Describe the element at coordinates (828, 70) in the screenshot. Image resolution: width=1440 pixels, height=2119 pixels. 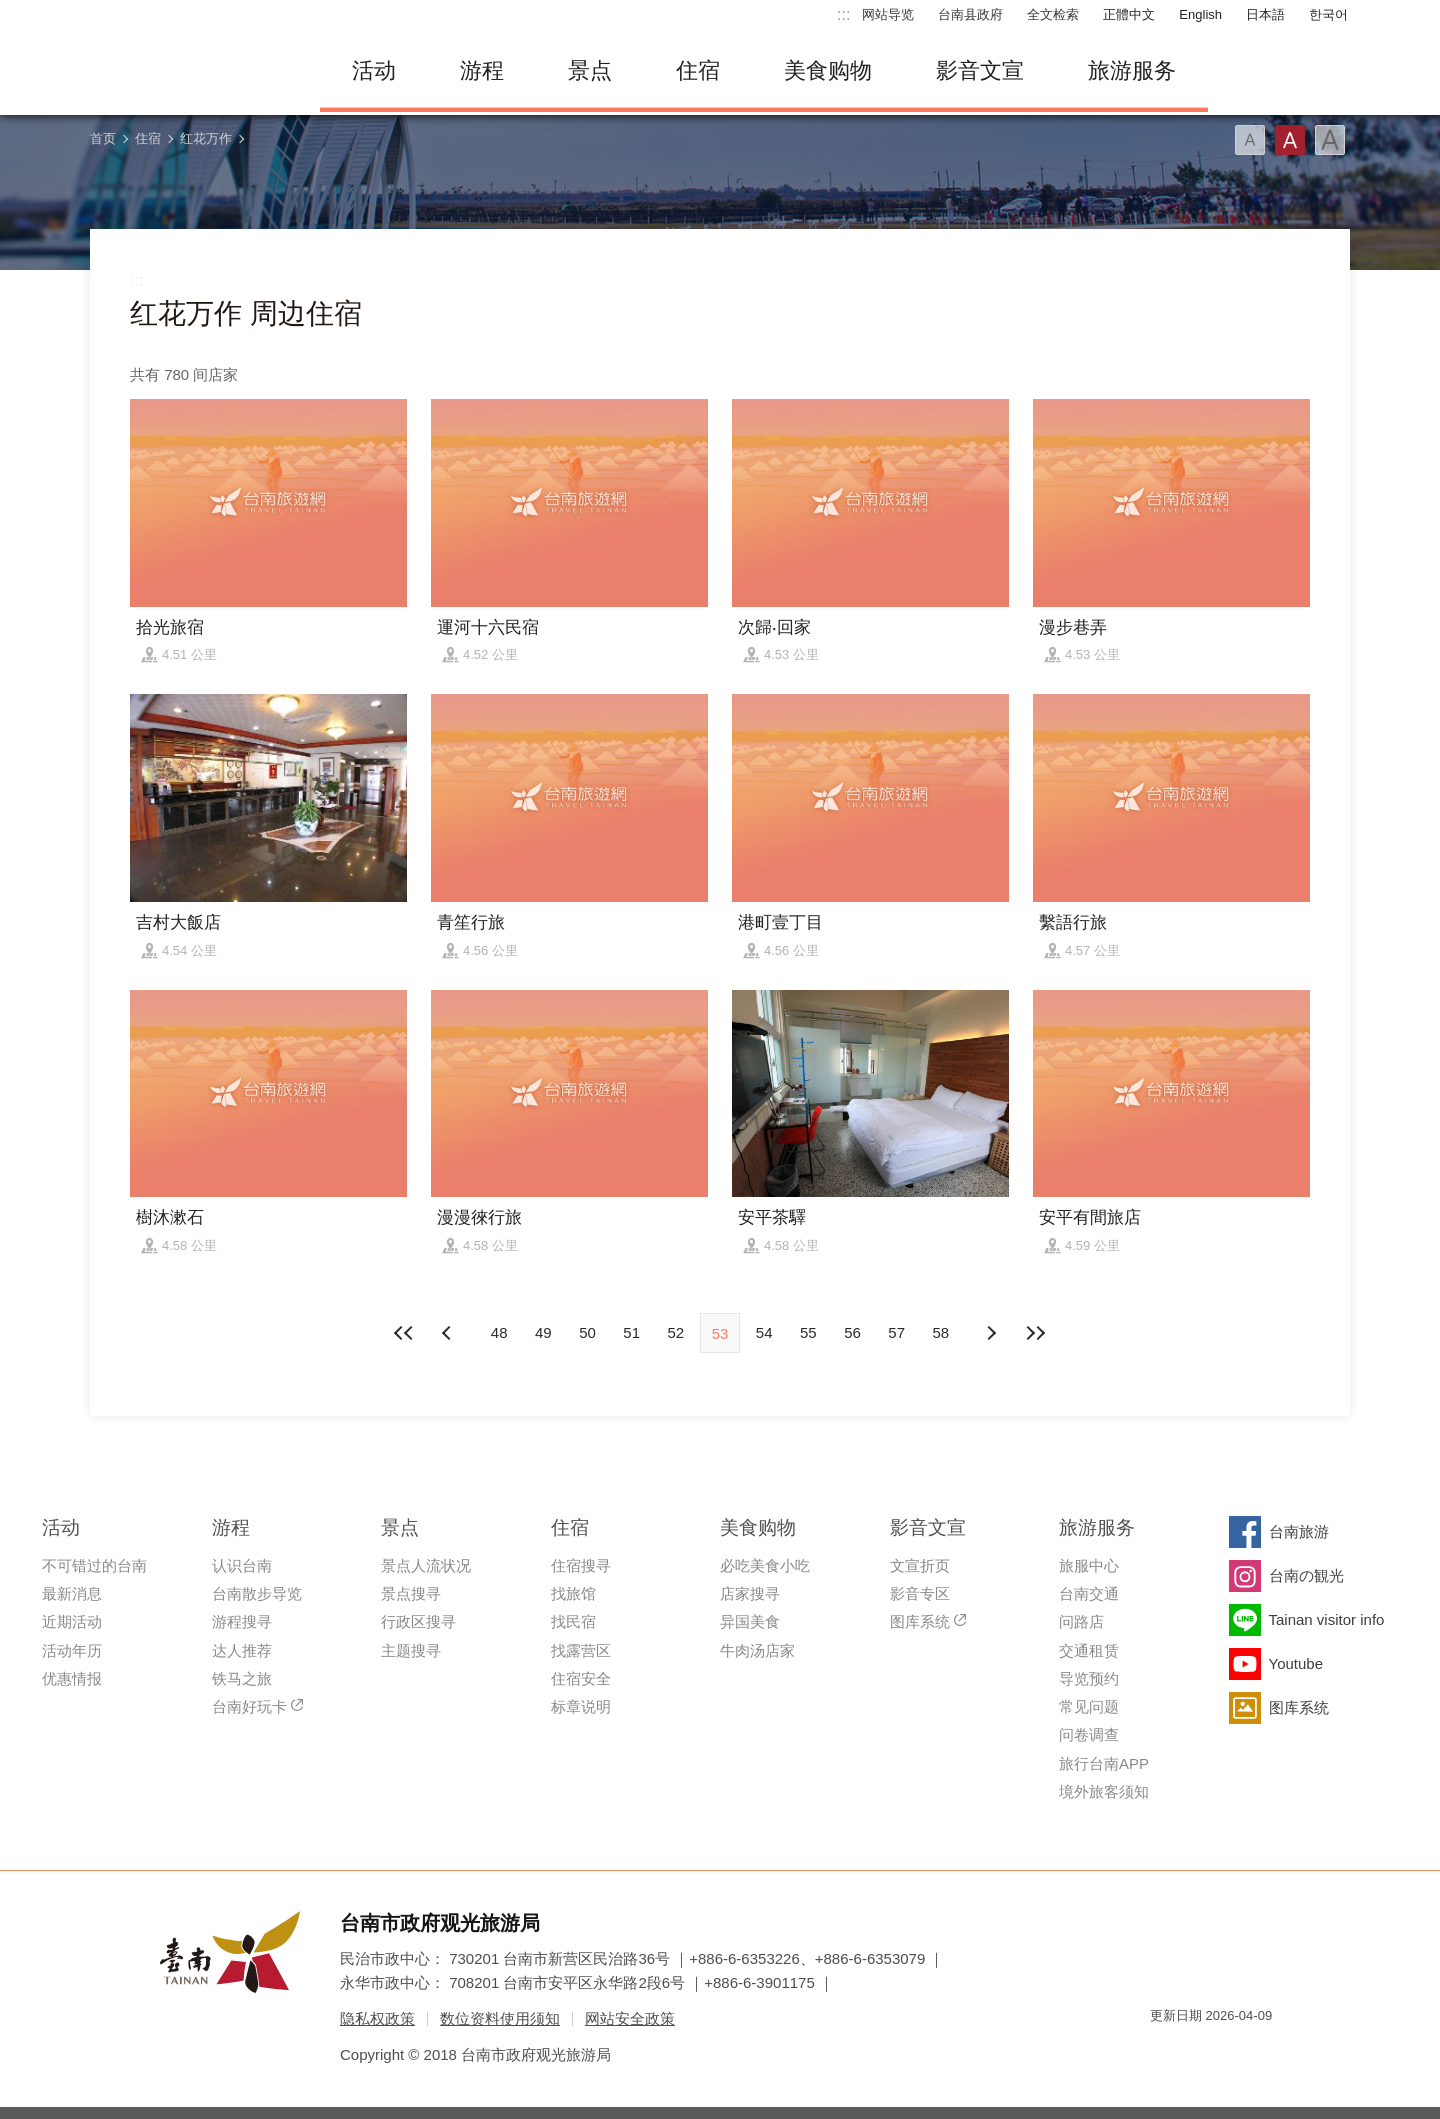
I see `美食购物` at that location.